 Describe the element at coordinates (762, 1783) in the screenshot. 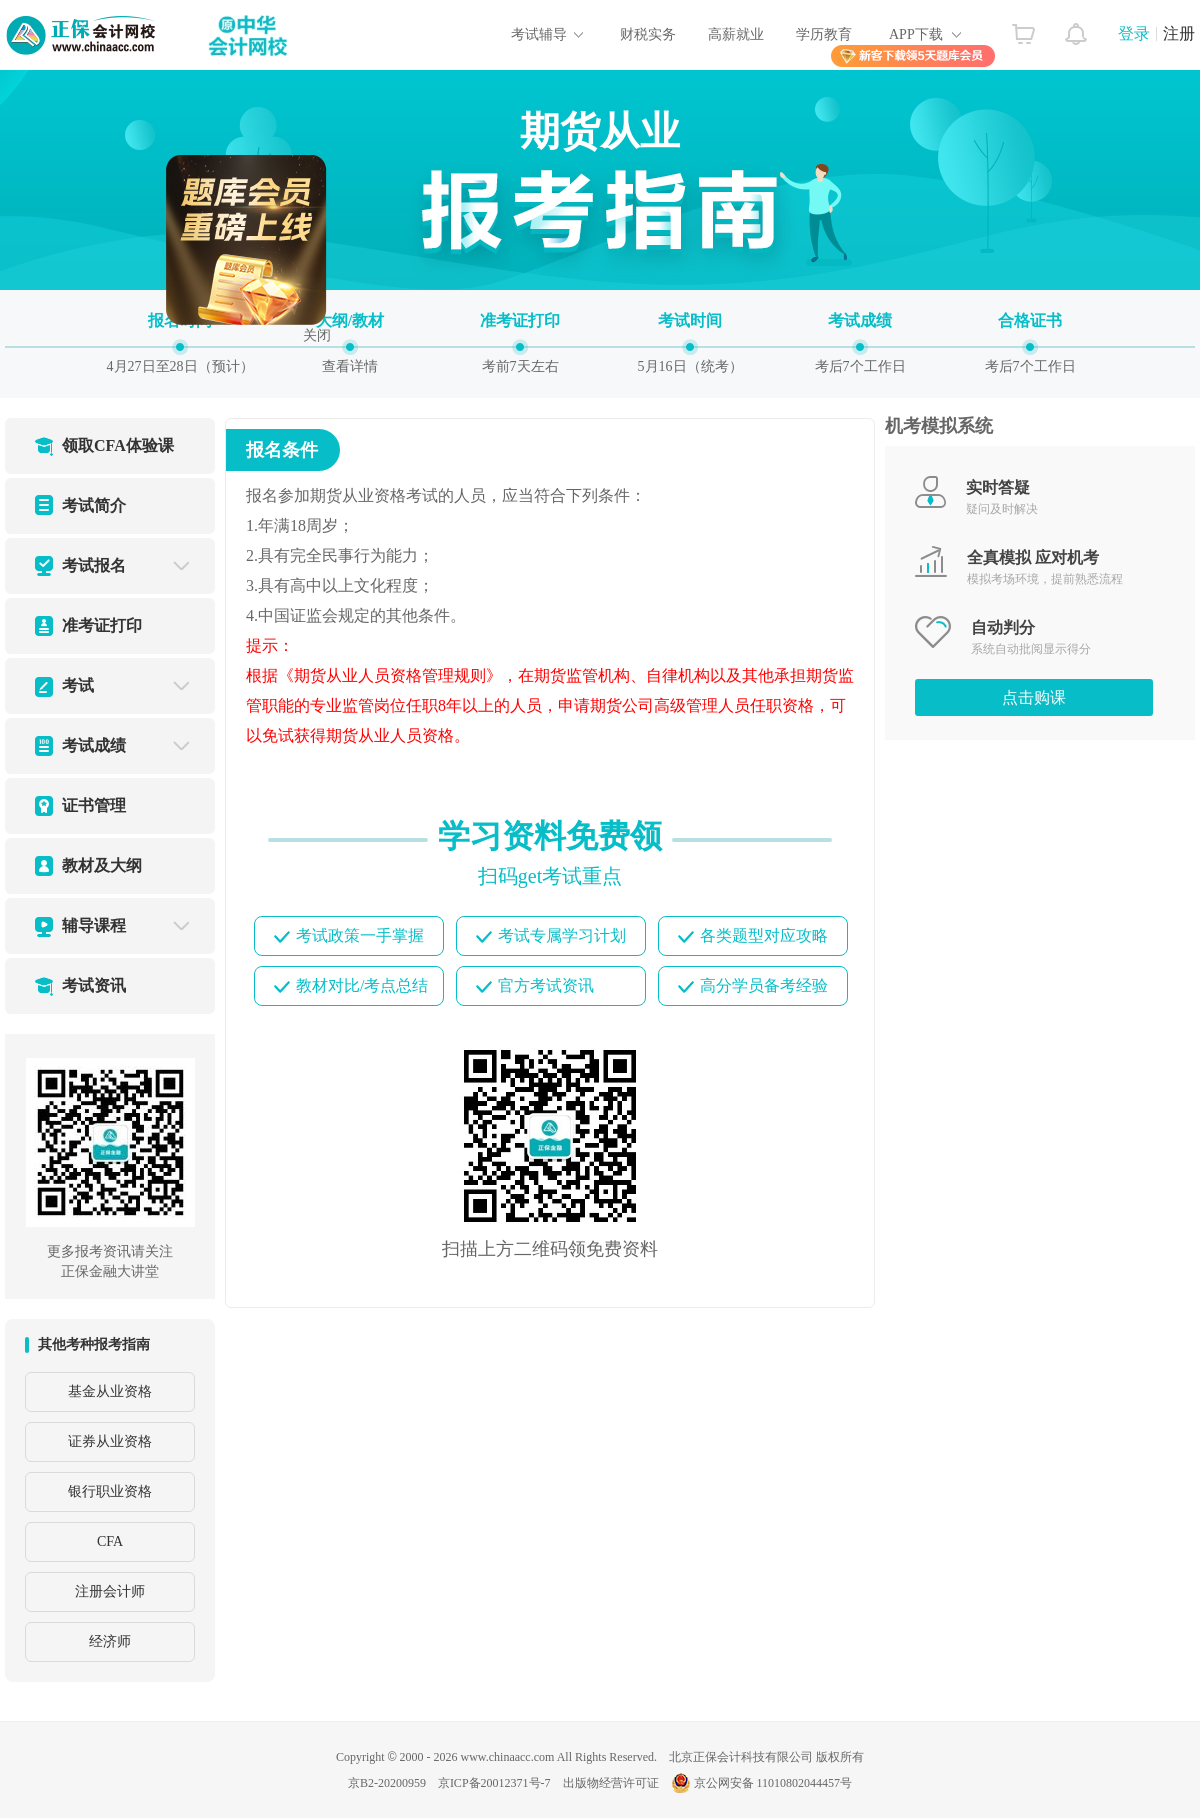

I see `京公网安备 11010802044457号` at that location.